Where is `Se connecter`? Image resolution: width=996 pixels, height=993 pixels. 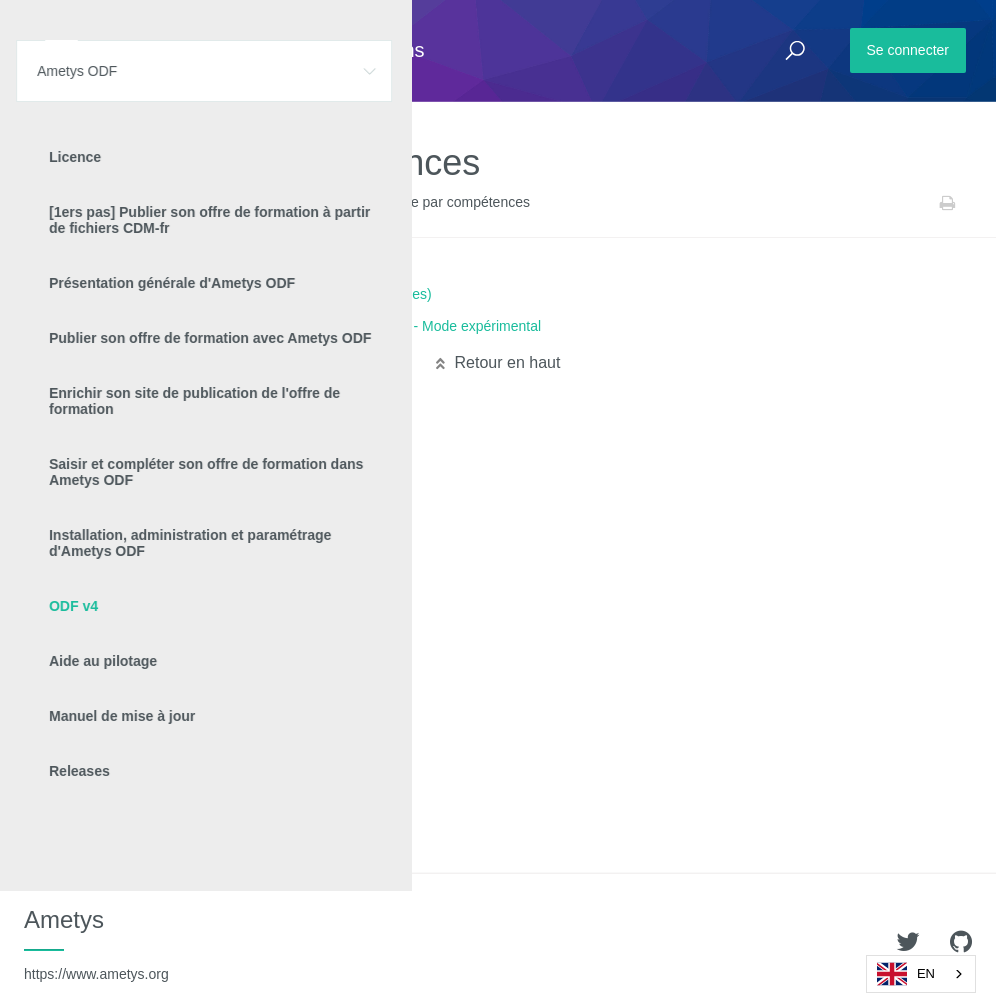
Se connecter is located at coordinates (908, 50).